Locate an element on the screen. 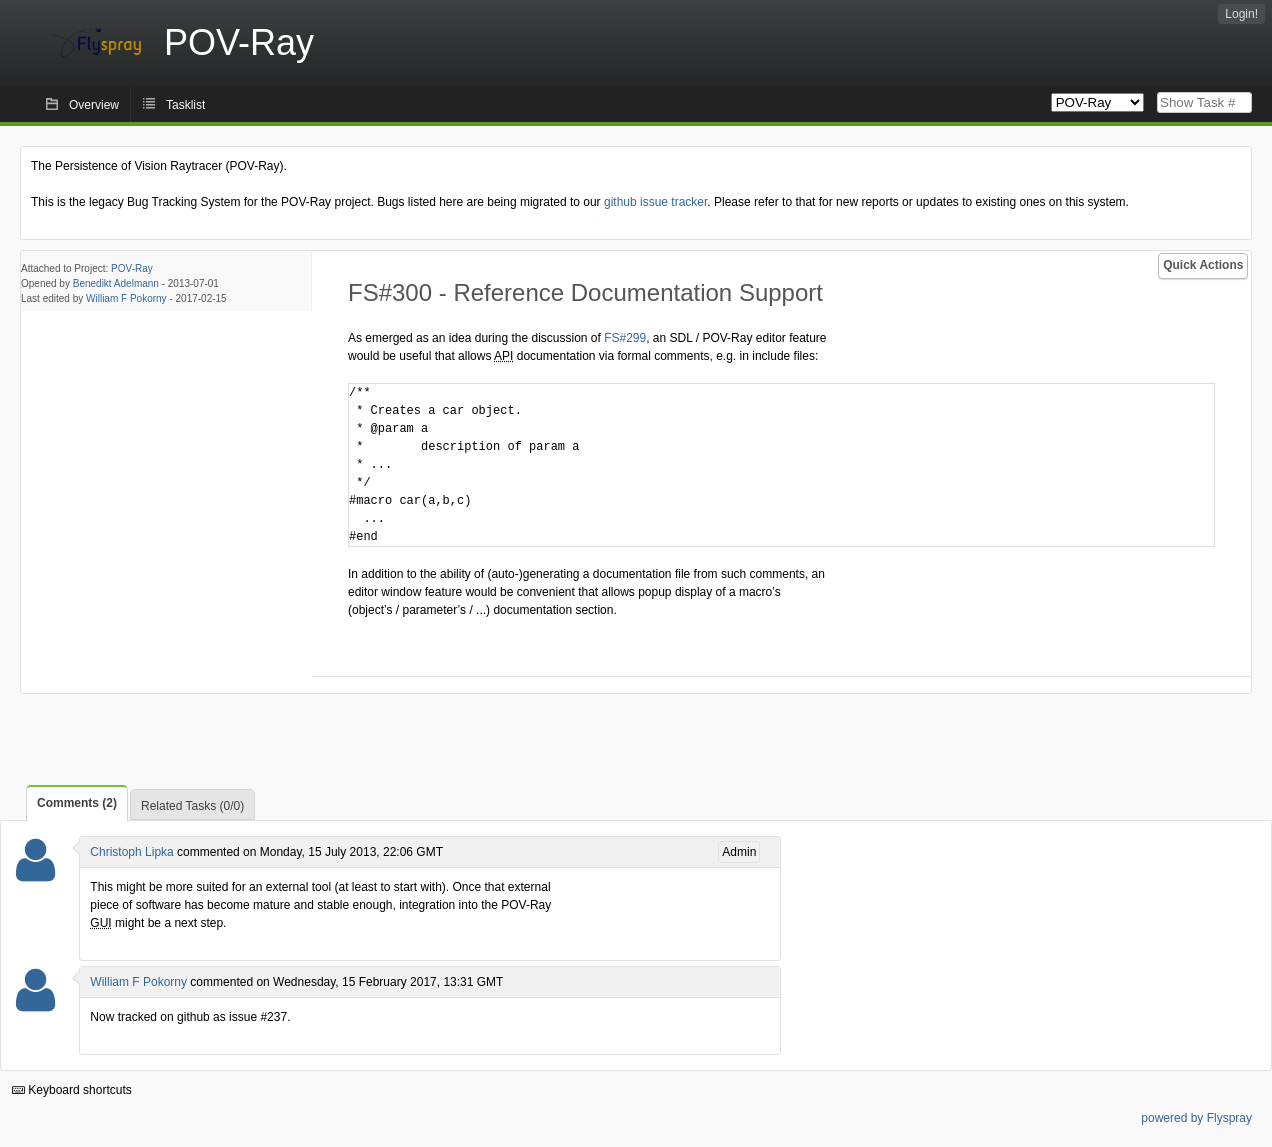 This screenshot has width=1272, height=1147. Keyboard shortcuts is located at coordinates (72, 1090).